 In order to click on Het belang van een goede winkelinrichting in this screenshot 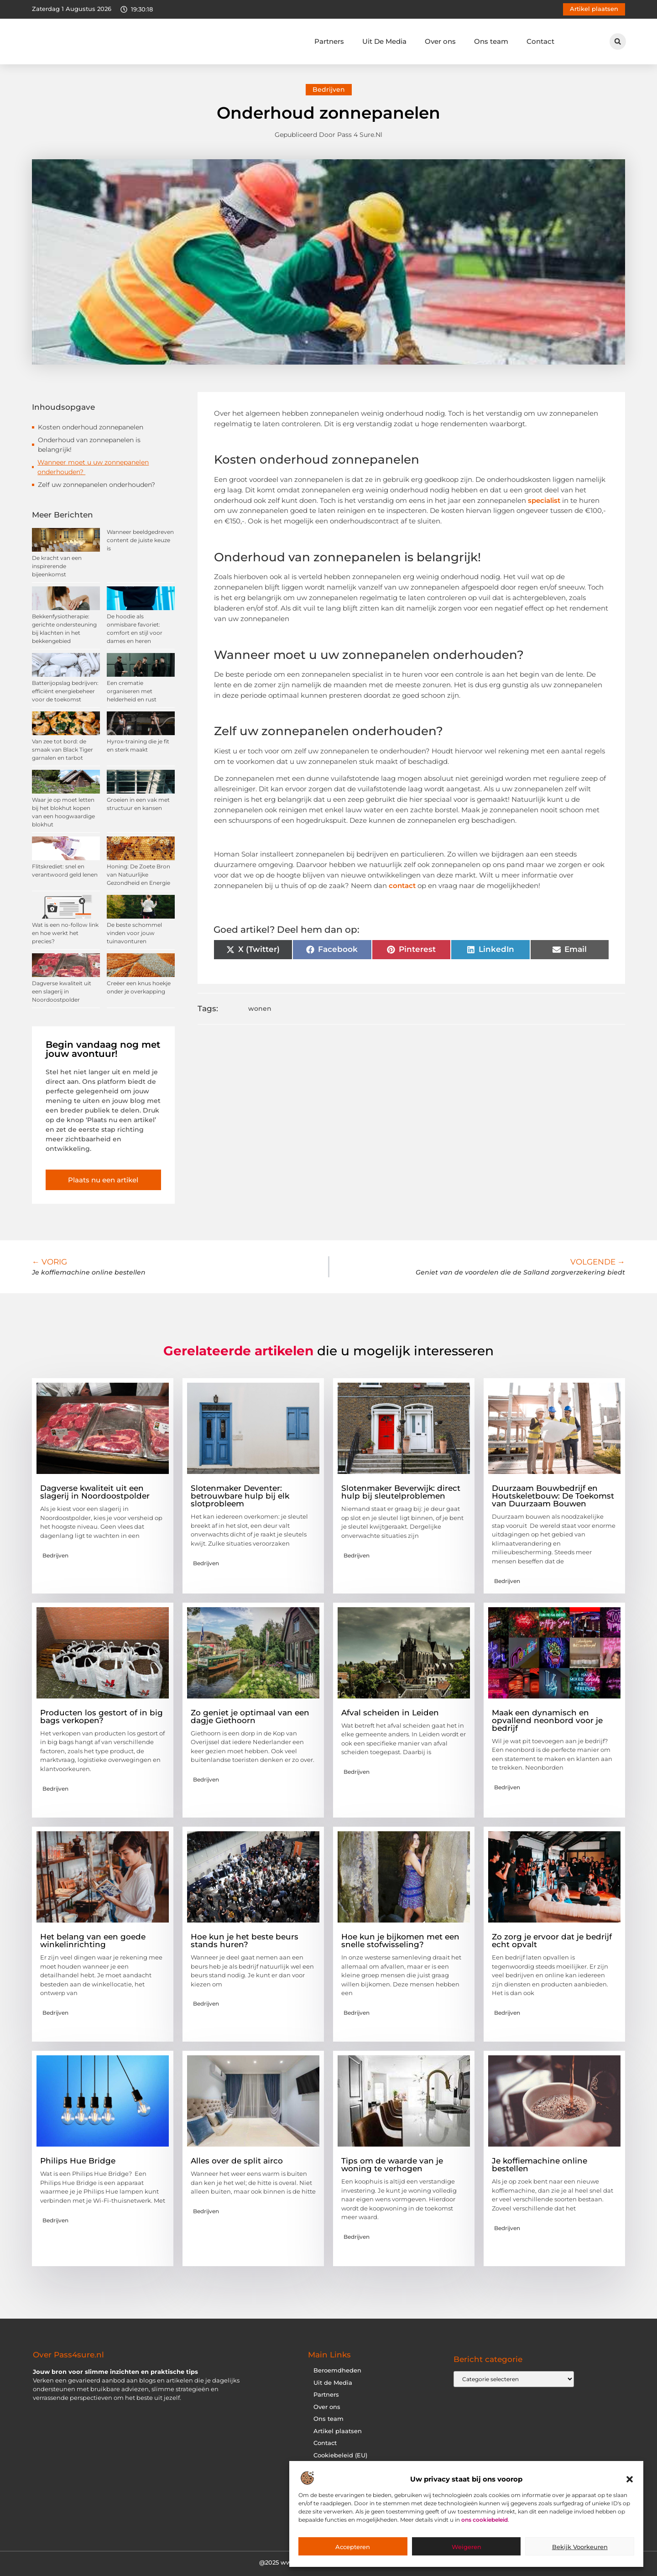, I will do `click(93, 1940)`.